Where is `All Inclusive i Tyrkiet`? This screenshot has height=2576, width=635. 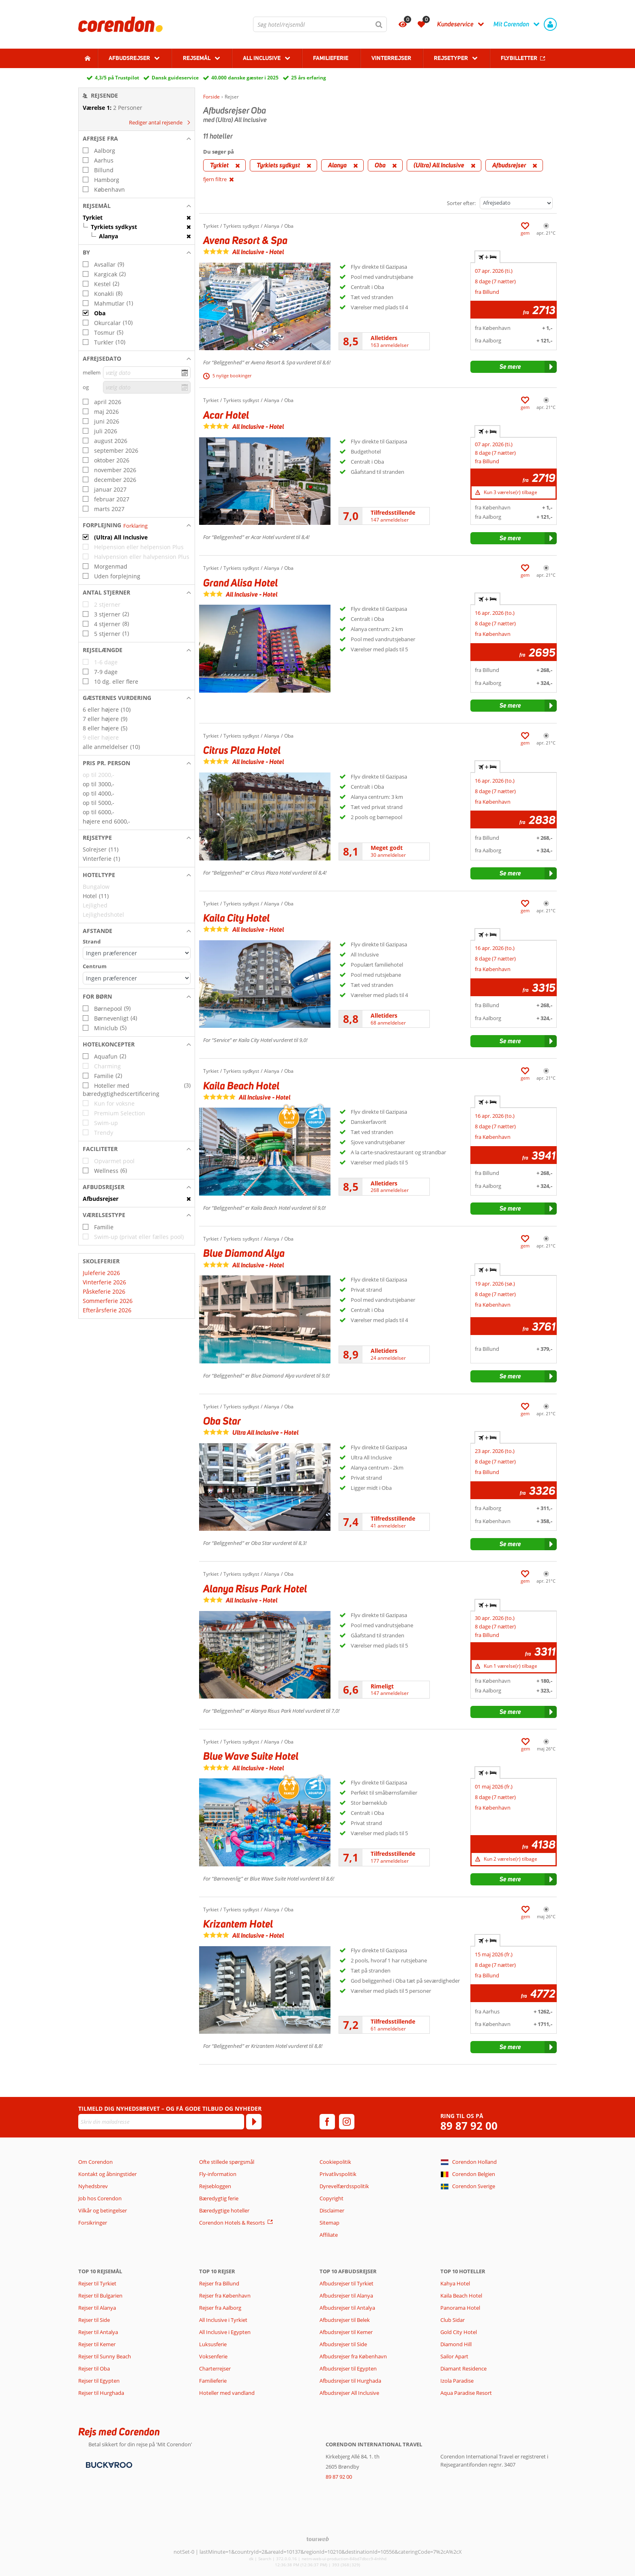 All Inclusive i Tyrkiet is located at coordinates (224, 2320).